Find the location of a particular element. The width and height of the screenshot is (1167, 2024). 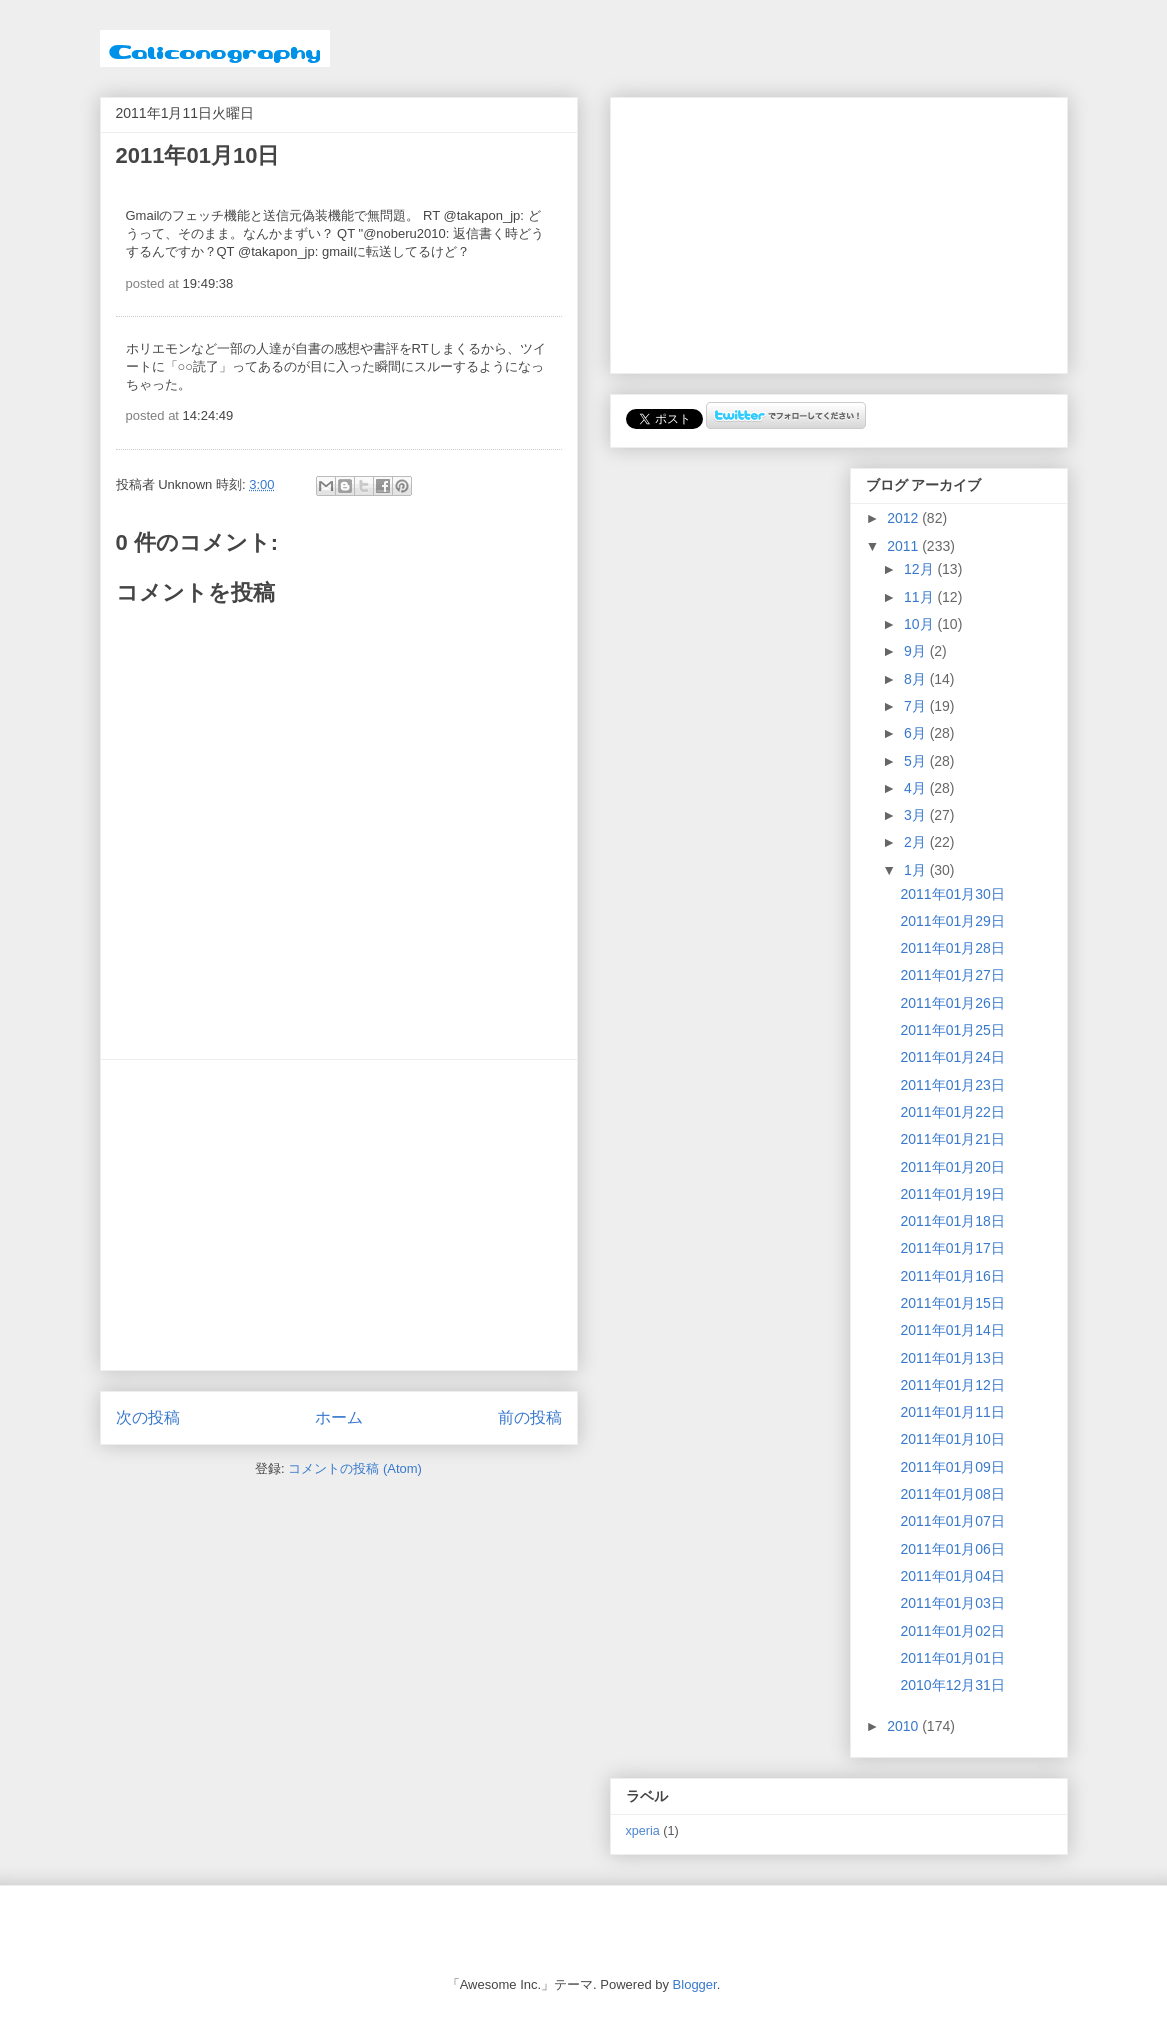

2011年01月13日 is located at coordinates (952, 1358).